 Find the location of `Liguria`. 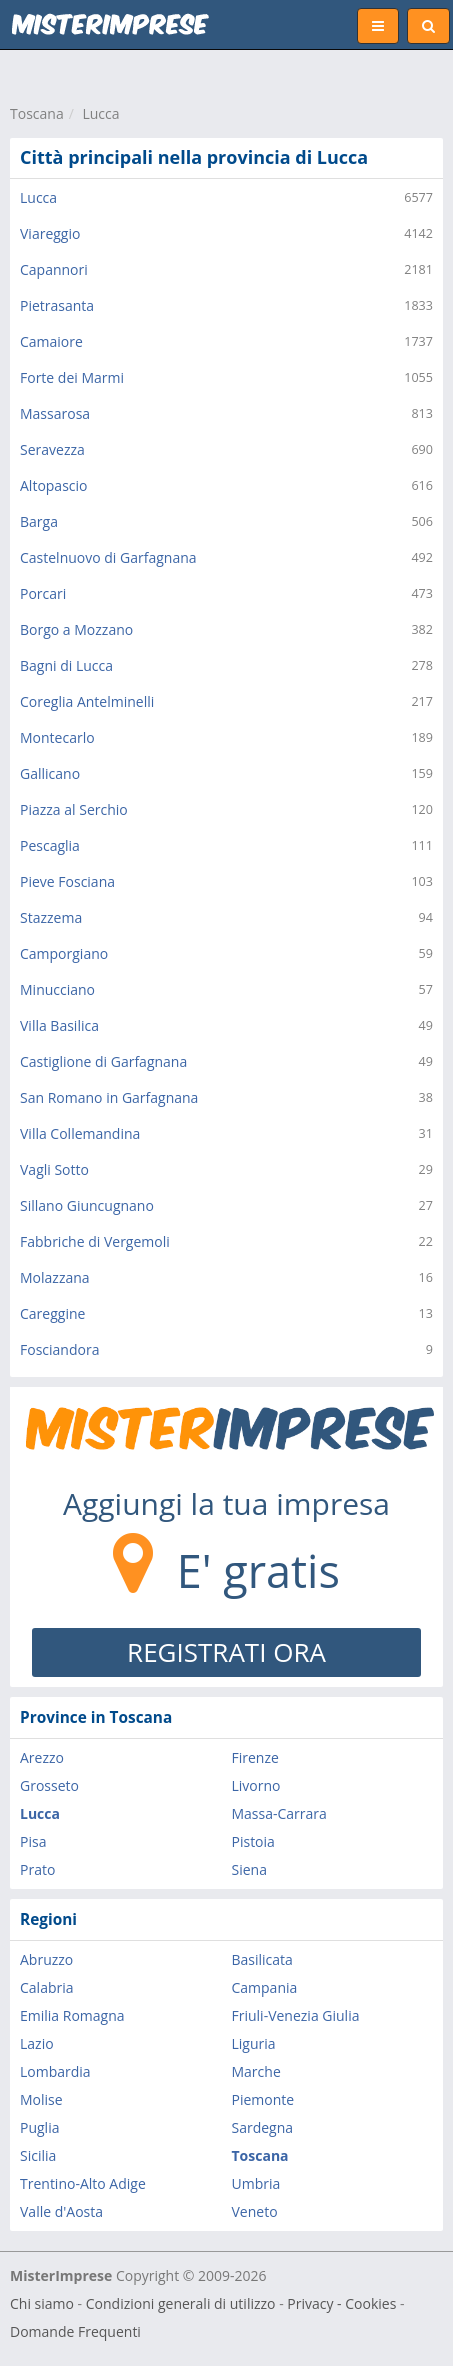

Liguria is located at coordinates (254, 2043).